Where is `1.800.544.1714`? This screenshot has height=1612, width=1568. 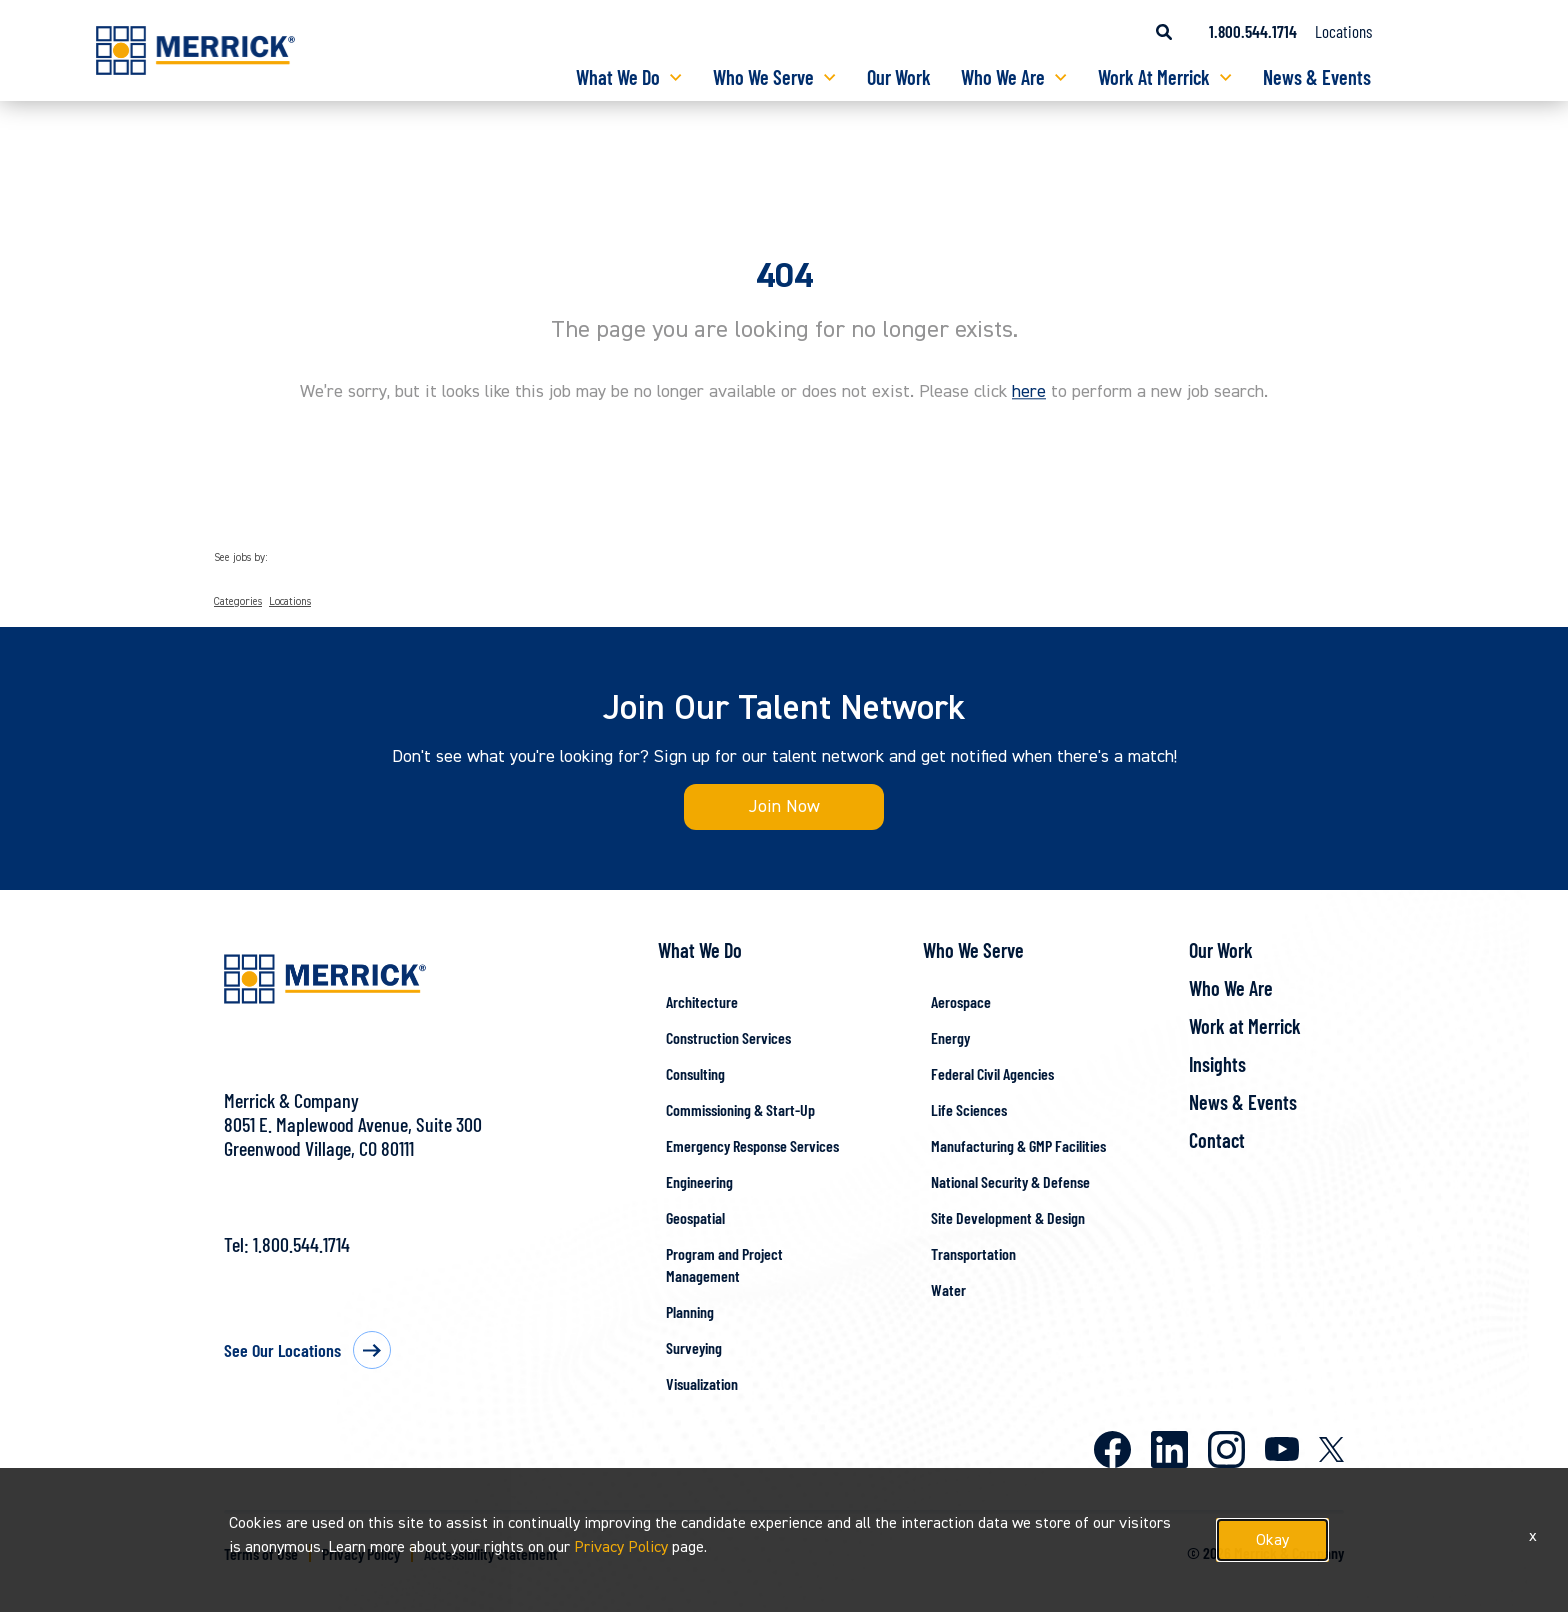 1.800.544.1714 is located at coordinates (301, 1244).